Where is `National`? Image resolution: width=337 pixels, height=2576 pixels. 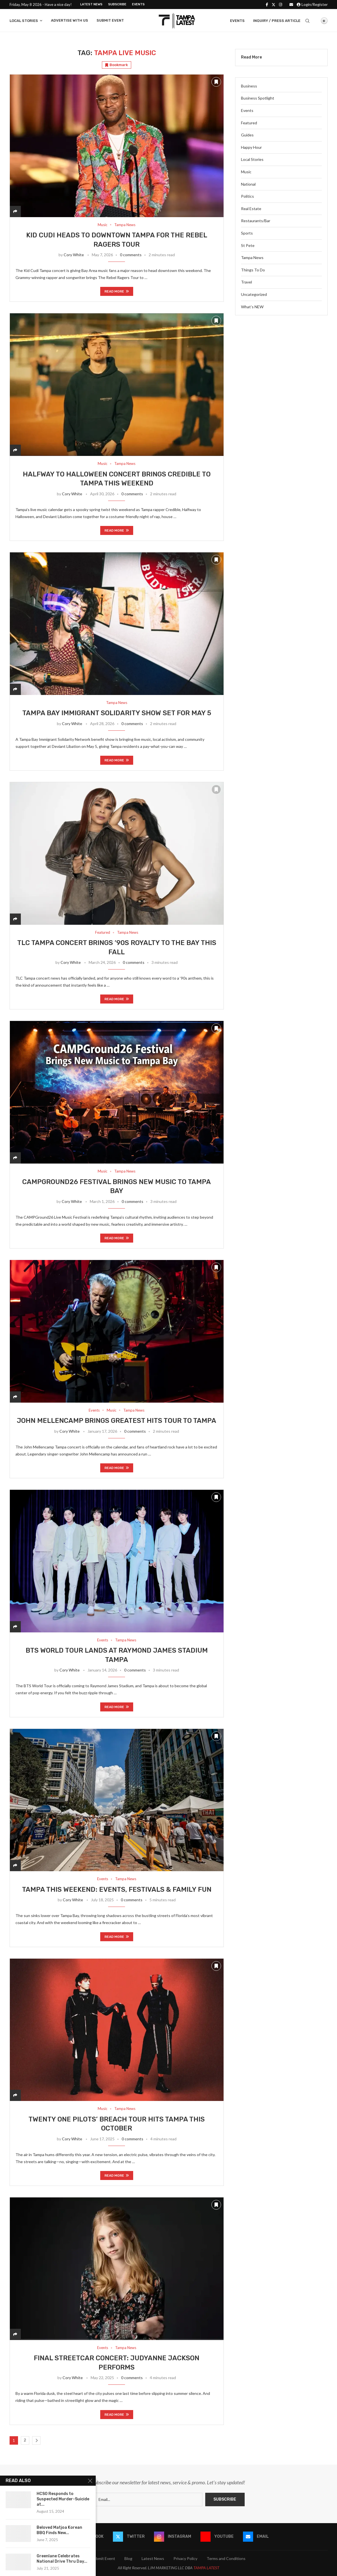 National is located at coordinates (248, 184).